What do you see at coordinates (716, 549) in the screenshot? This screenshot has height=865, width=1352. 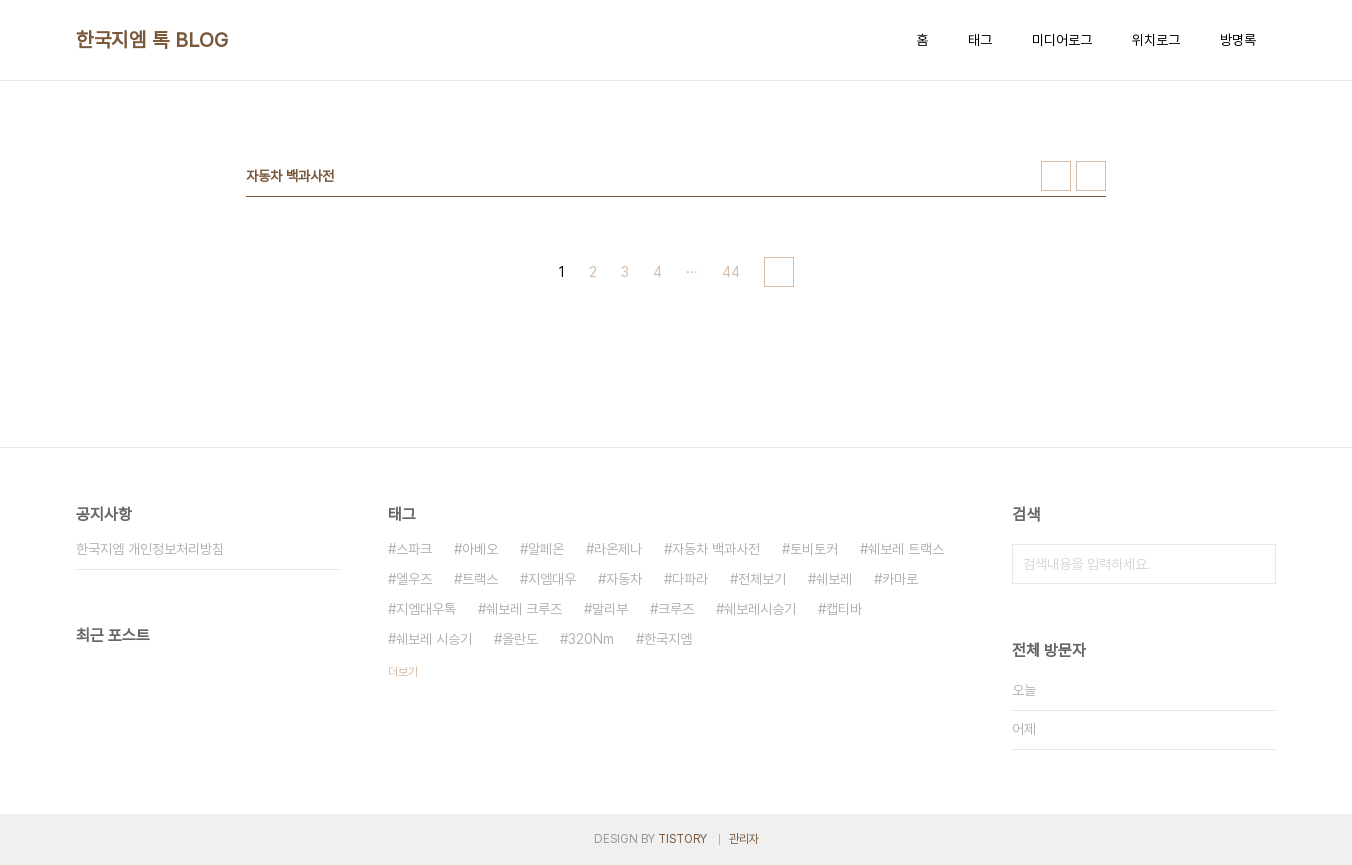 I see `자동차 백과사전` at bounding box center [716, 549].